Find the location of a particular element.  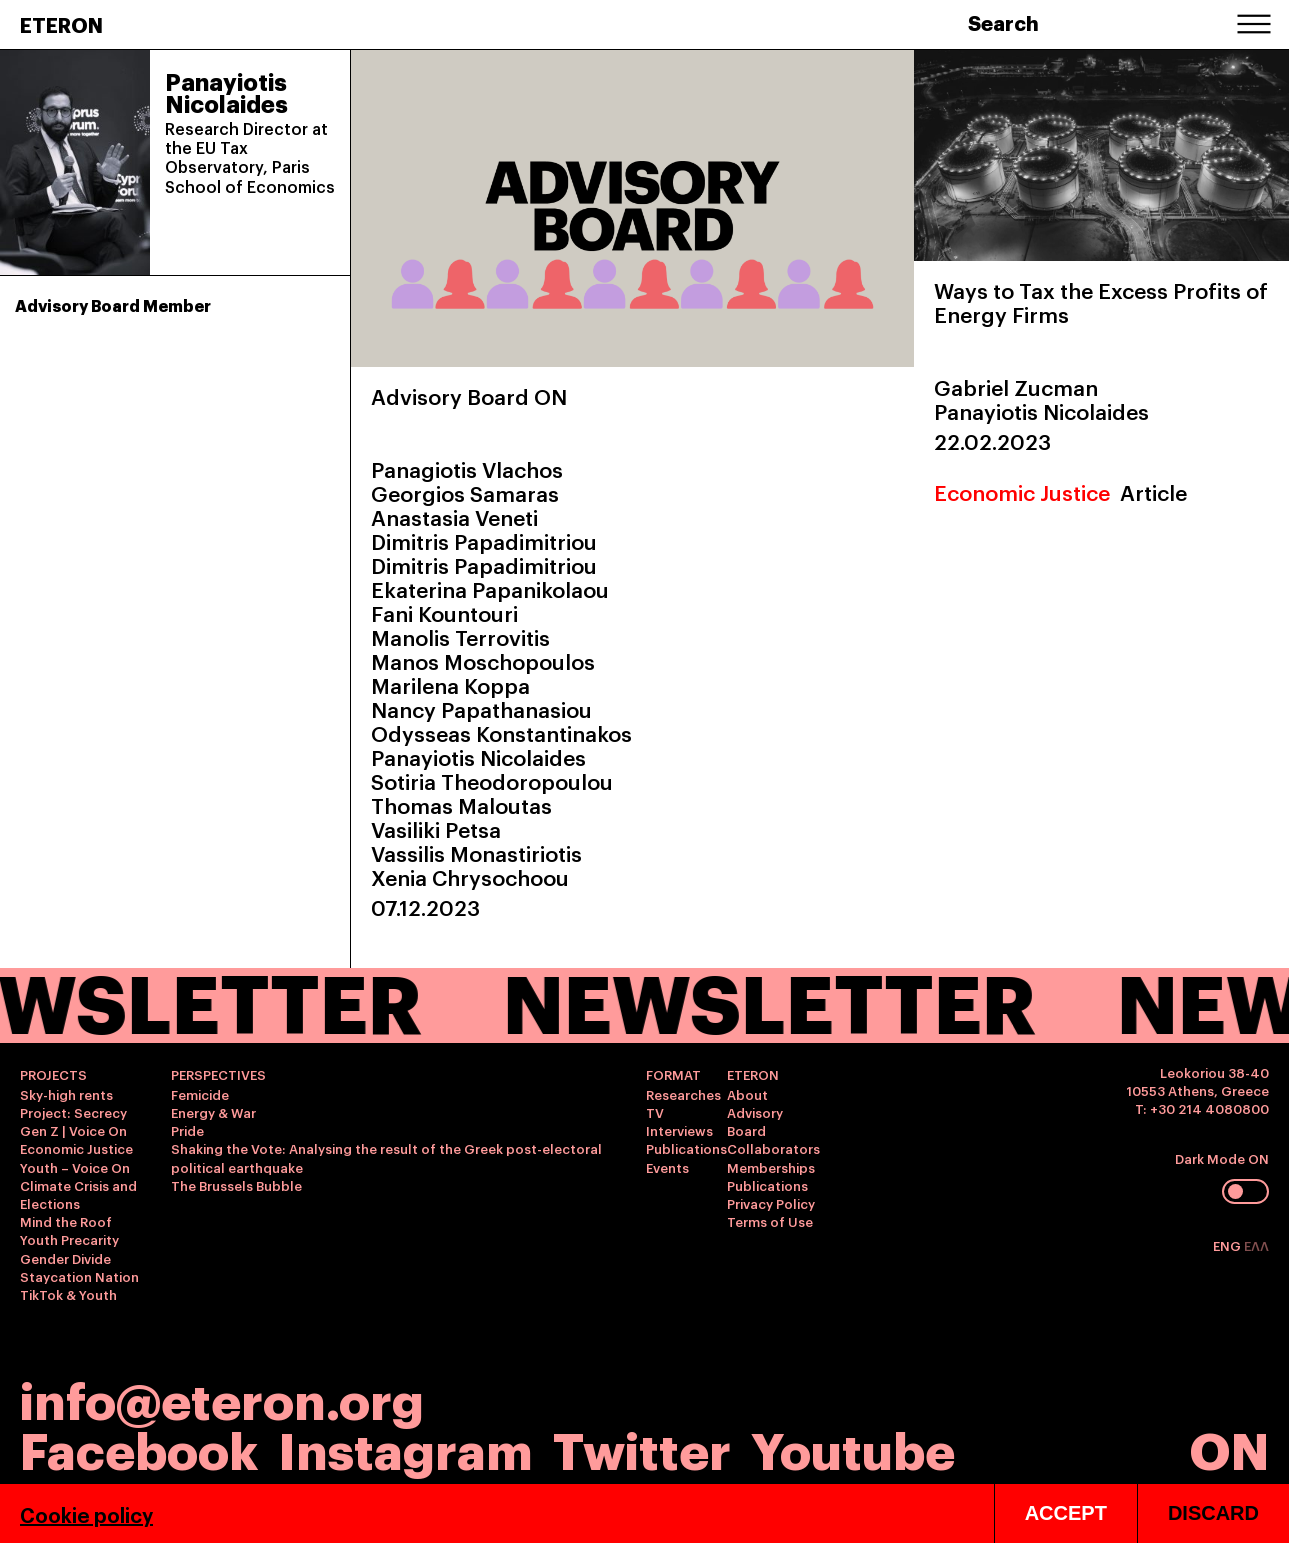

Article is located at coordinates (1153, 491).